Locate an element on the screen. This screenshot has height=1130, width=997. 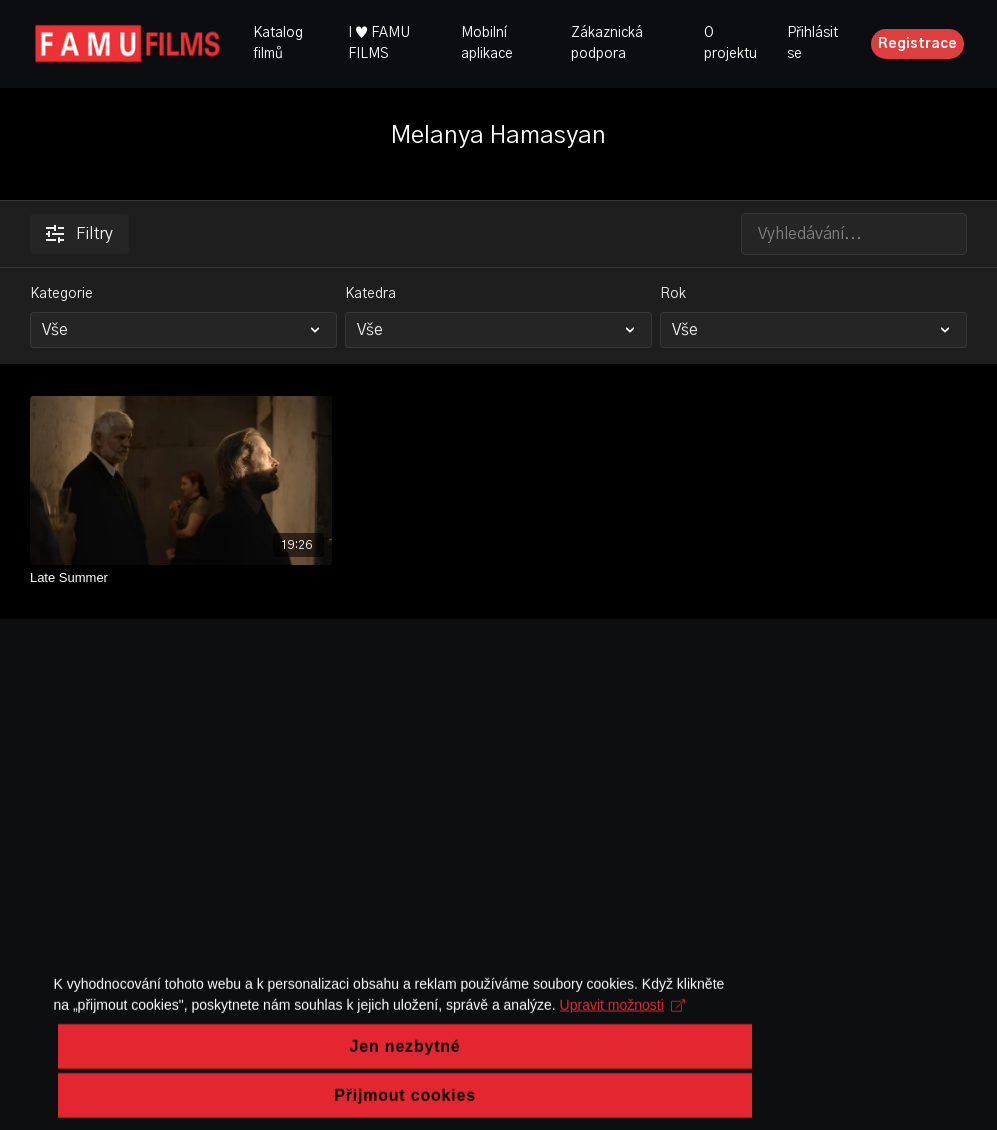
Registrace is located at coordinates (917, 44).